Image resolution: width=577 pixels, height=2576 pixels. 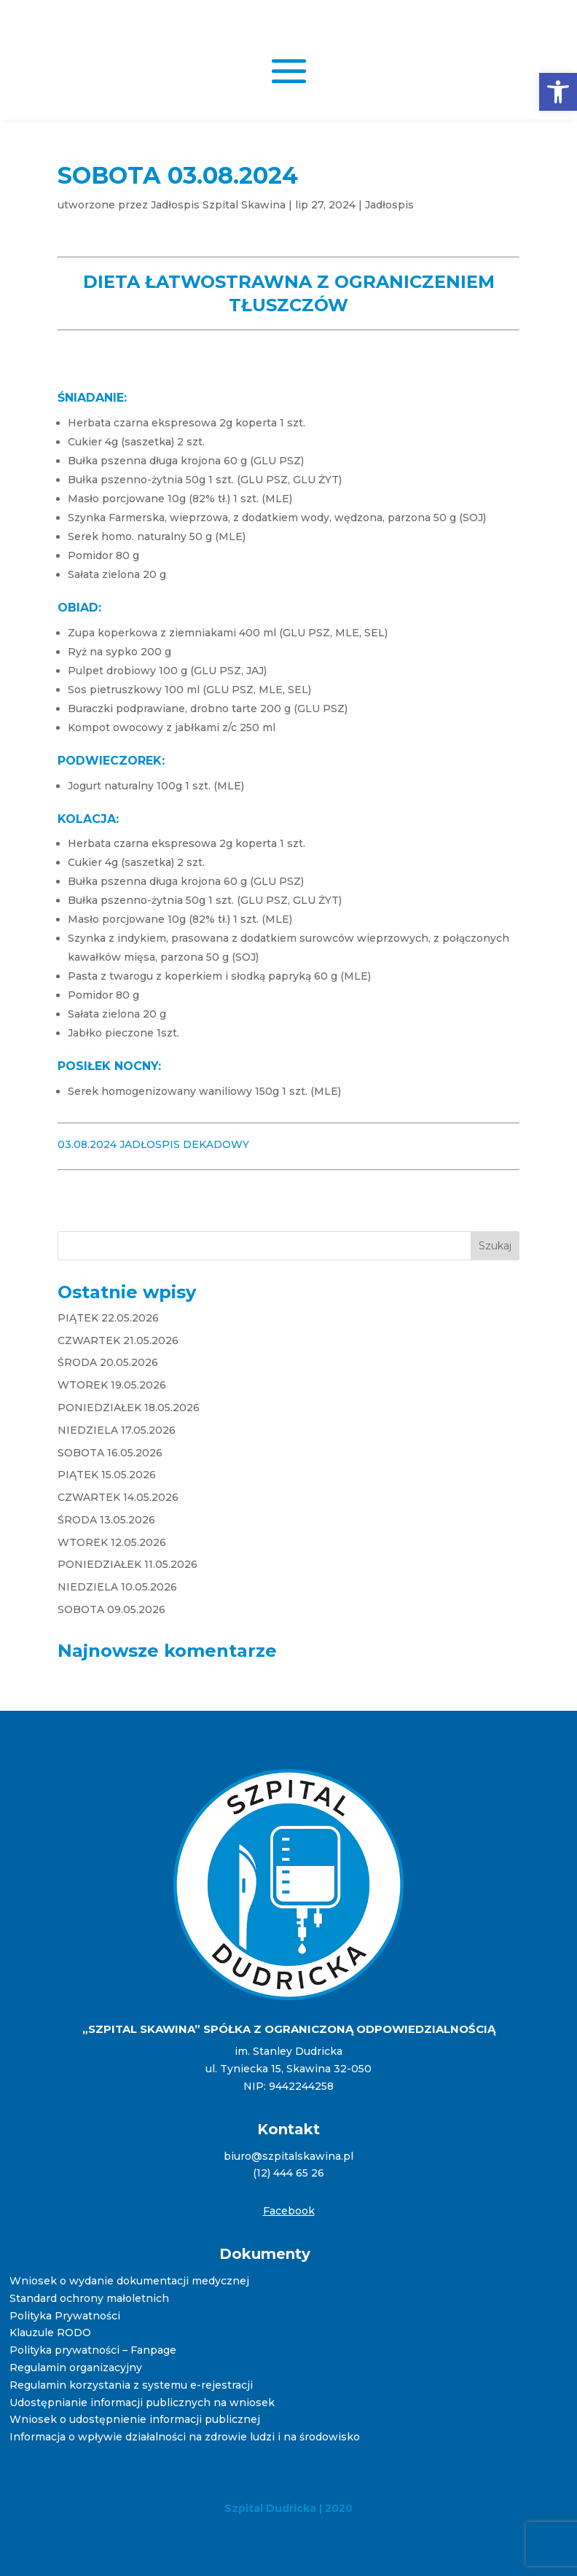 I want to click on biuro@szpitalskawina.pl, so click(x=288, y=2156).